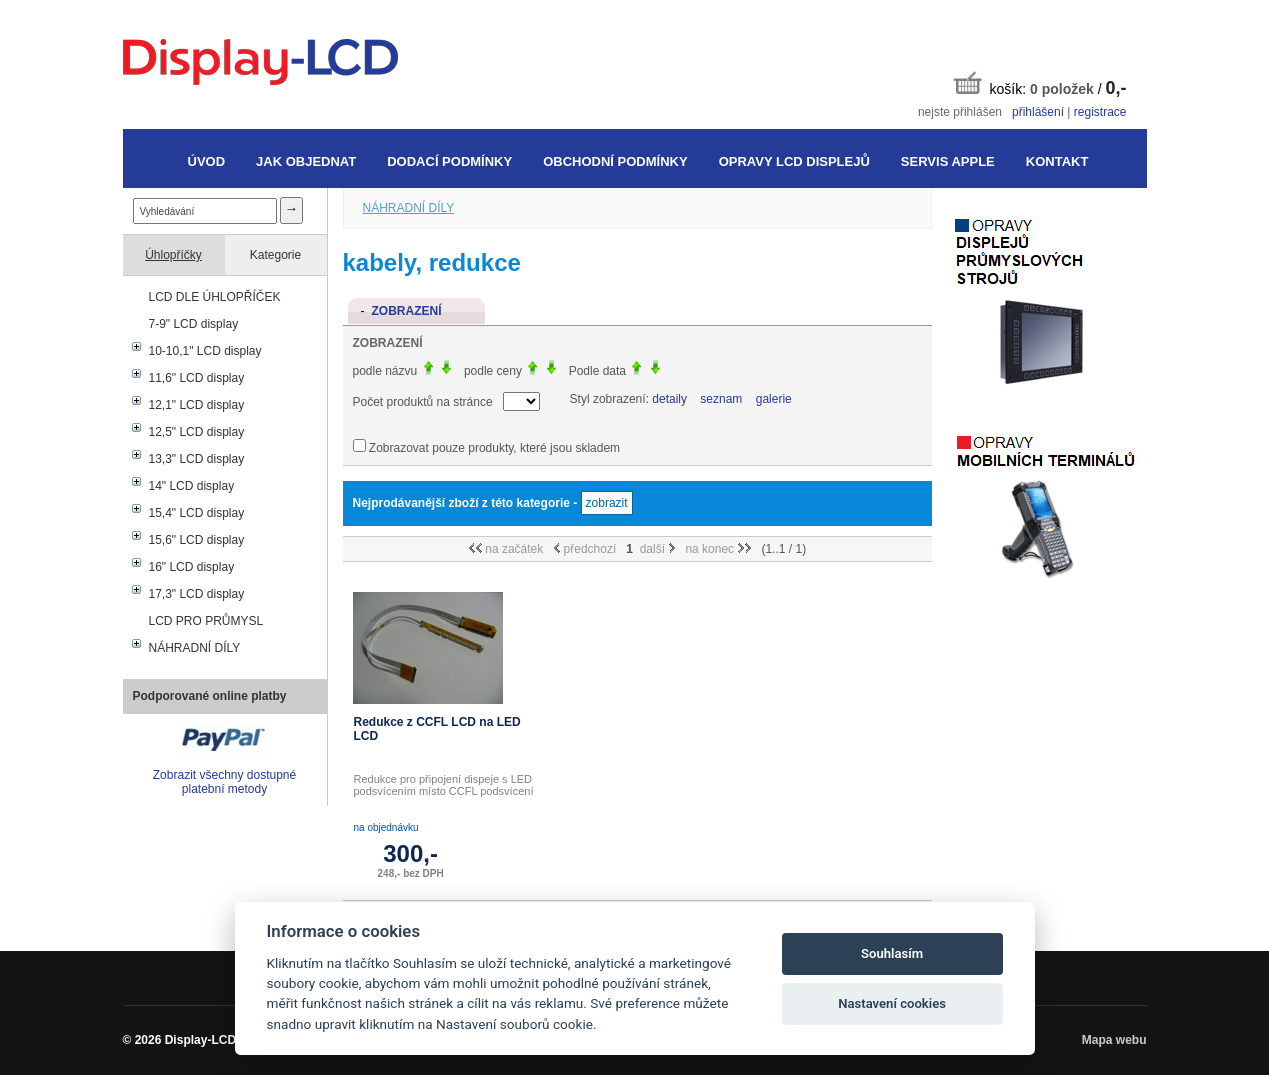 This screenshot has width=1269, height=1075. Describe the element at coordinates (1038, 112) in the screenshot. I see `přihlášení` at that location.